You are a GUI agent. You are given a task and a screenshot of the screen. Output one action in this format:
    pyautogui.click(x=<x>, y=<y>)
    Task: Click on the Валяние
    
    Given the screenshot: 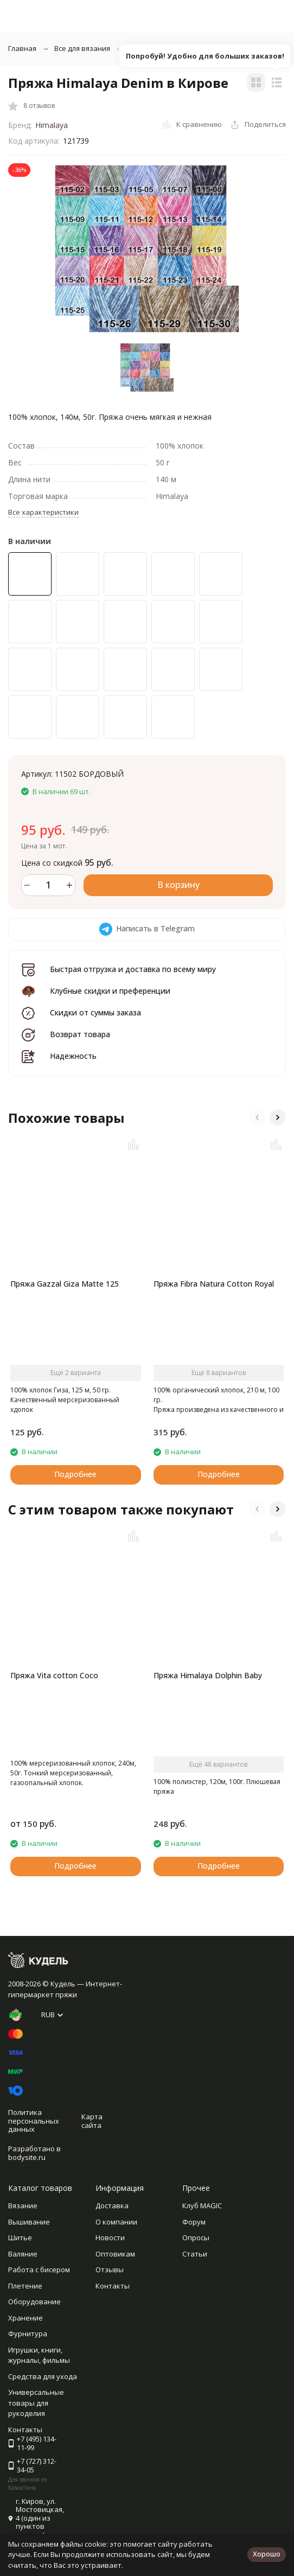 What is the action you would take?
    pyautogui.click(x=22, y=2254)
    